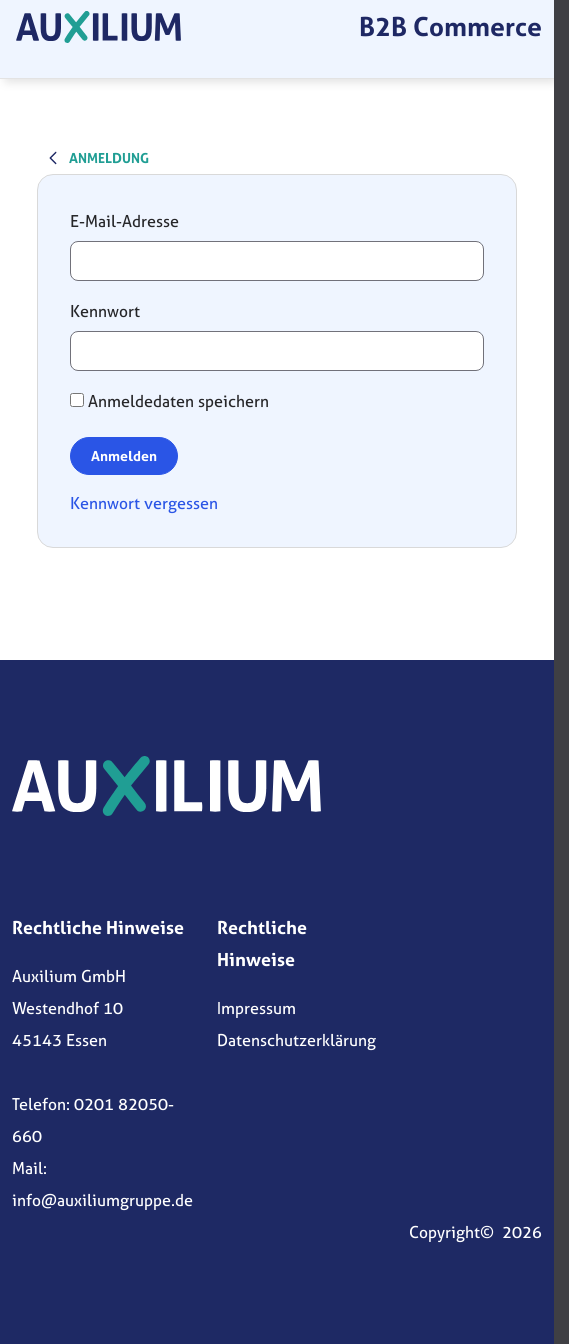 The width and height of the screenshot is (569, 1344). I want to click on Anmeldedaten speichern, so click(169, 401).